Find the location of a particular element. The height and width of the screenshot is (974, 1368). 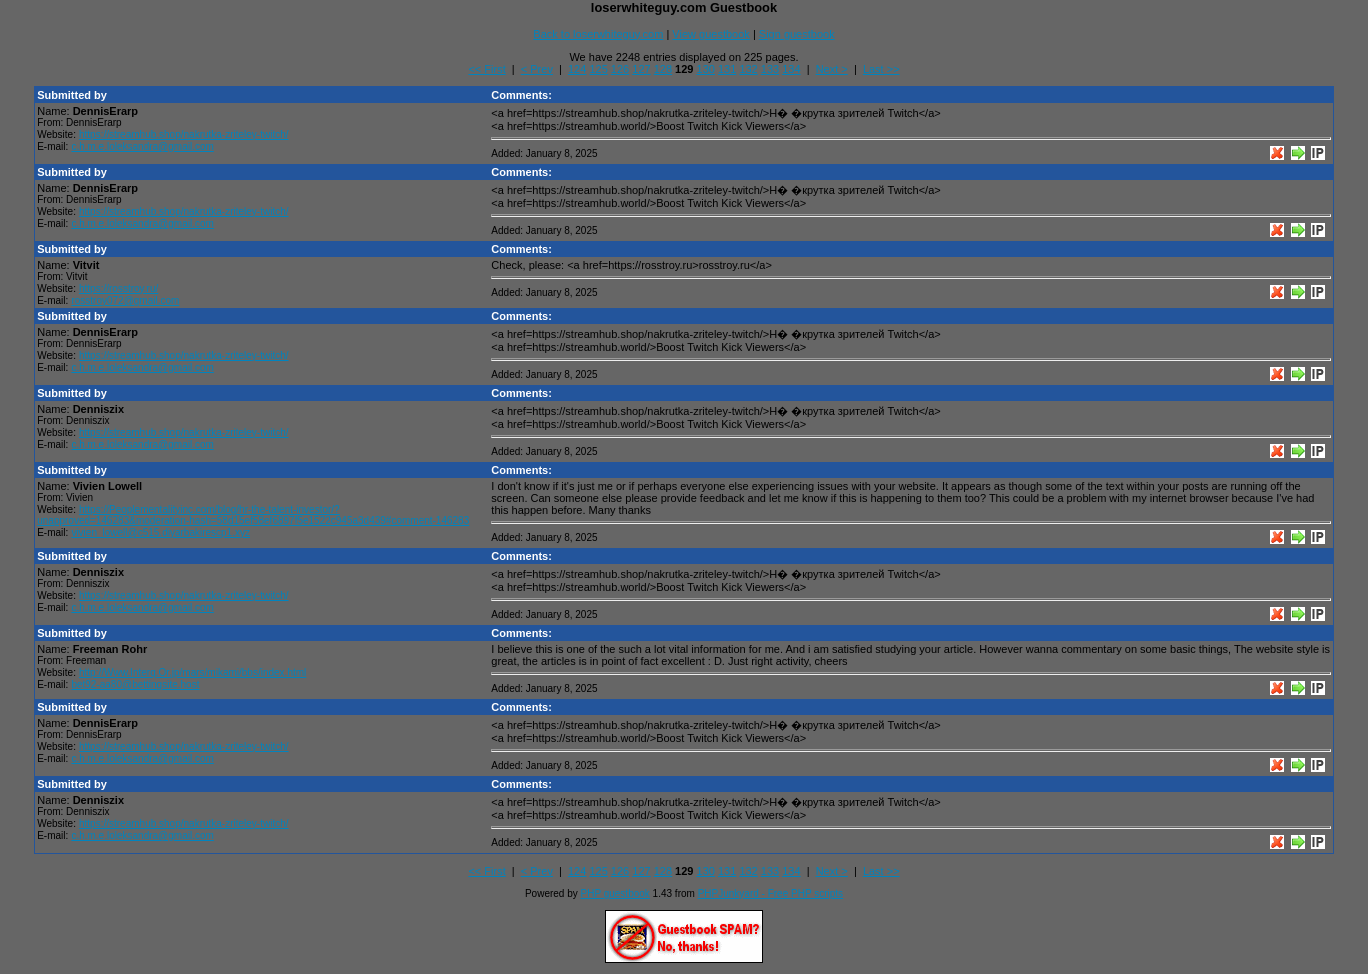

c.h.m.e.loleksandra@gmail.com is located at coordinates (142, 146).